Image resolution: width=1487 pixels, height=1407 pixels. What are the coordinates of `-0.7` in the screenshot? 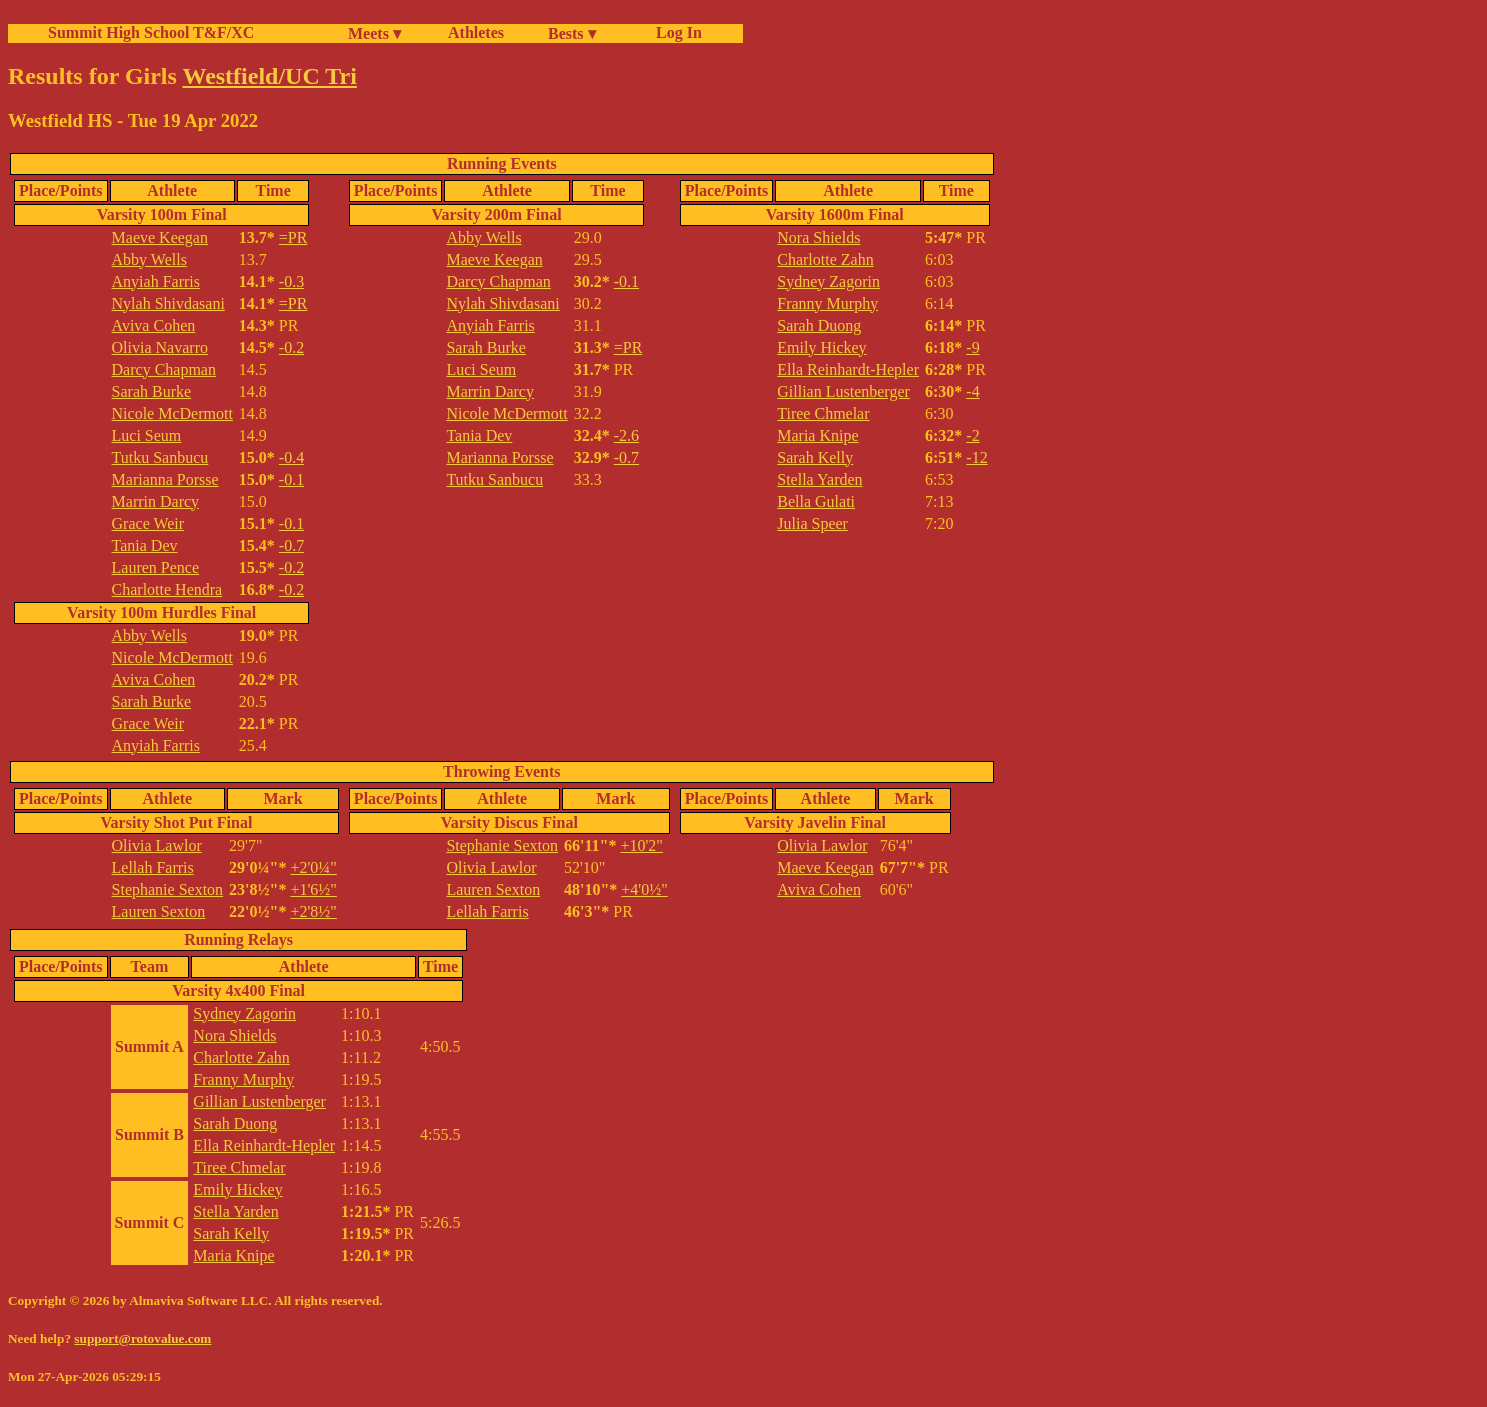 It's located at (291, 545).